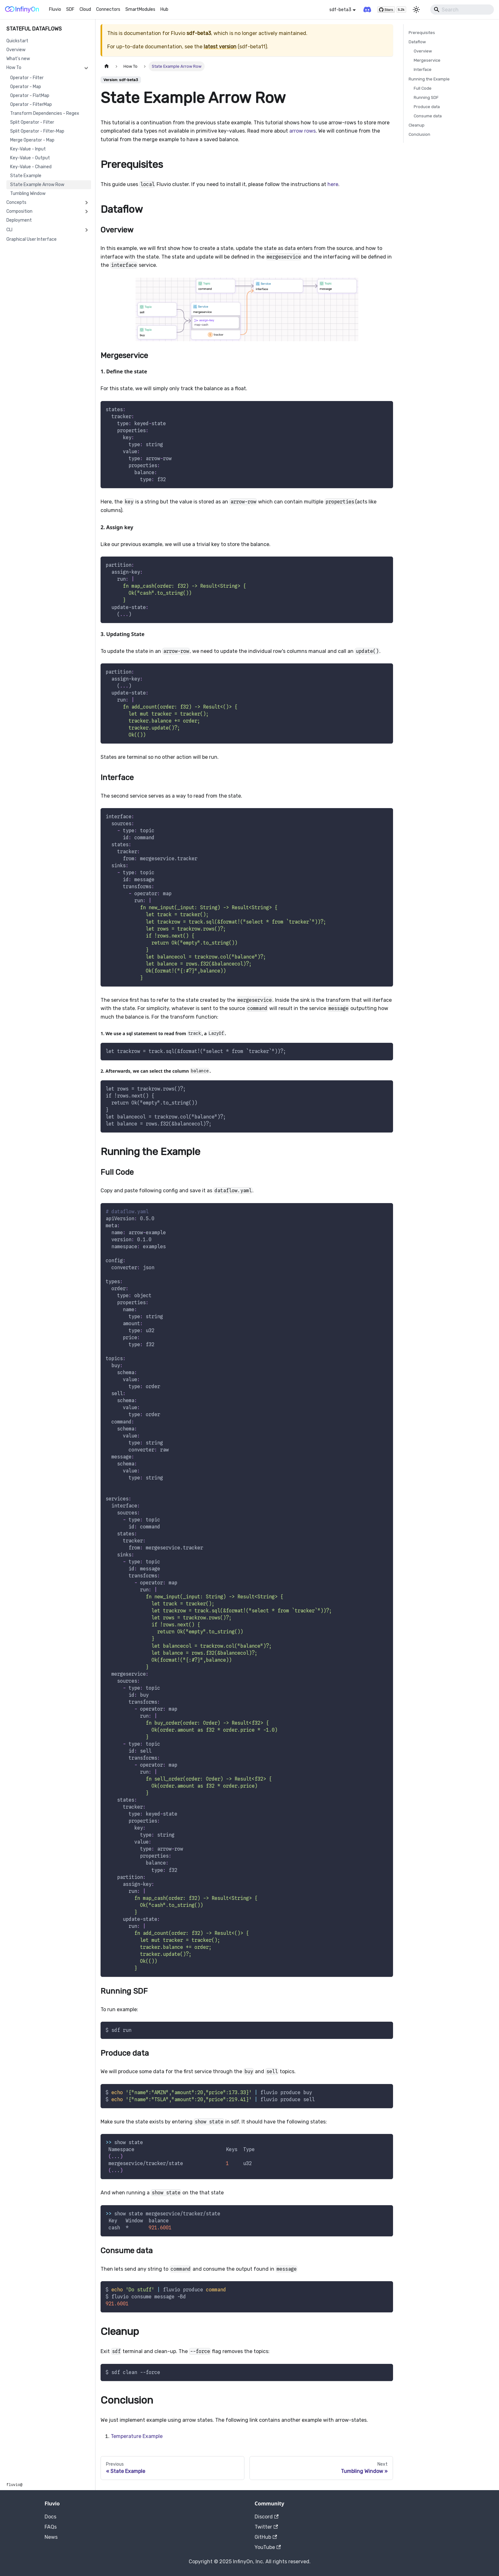 The height and width of the screenshot is (2576, 499). I want to click on Key-Value - Output, so click(30, 158).